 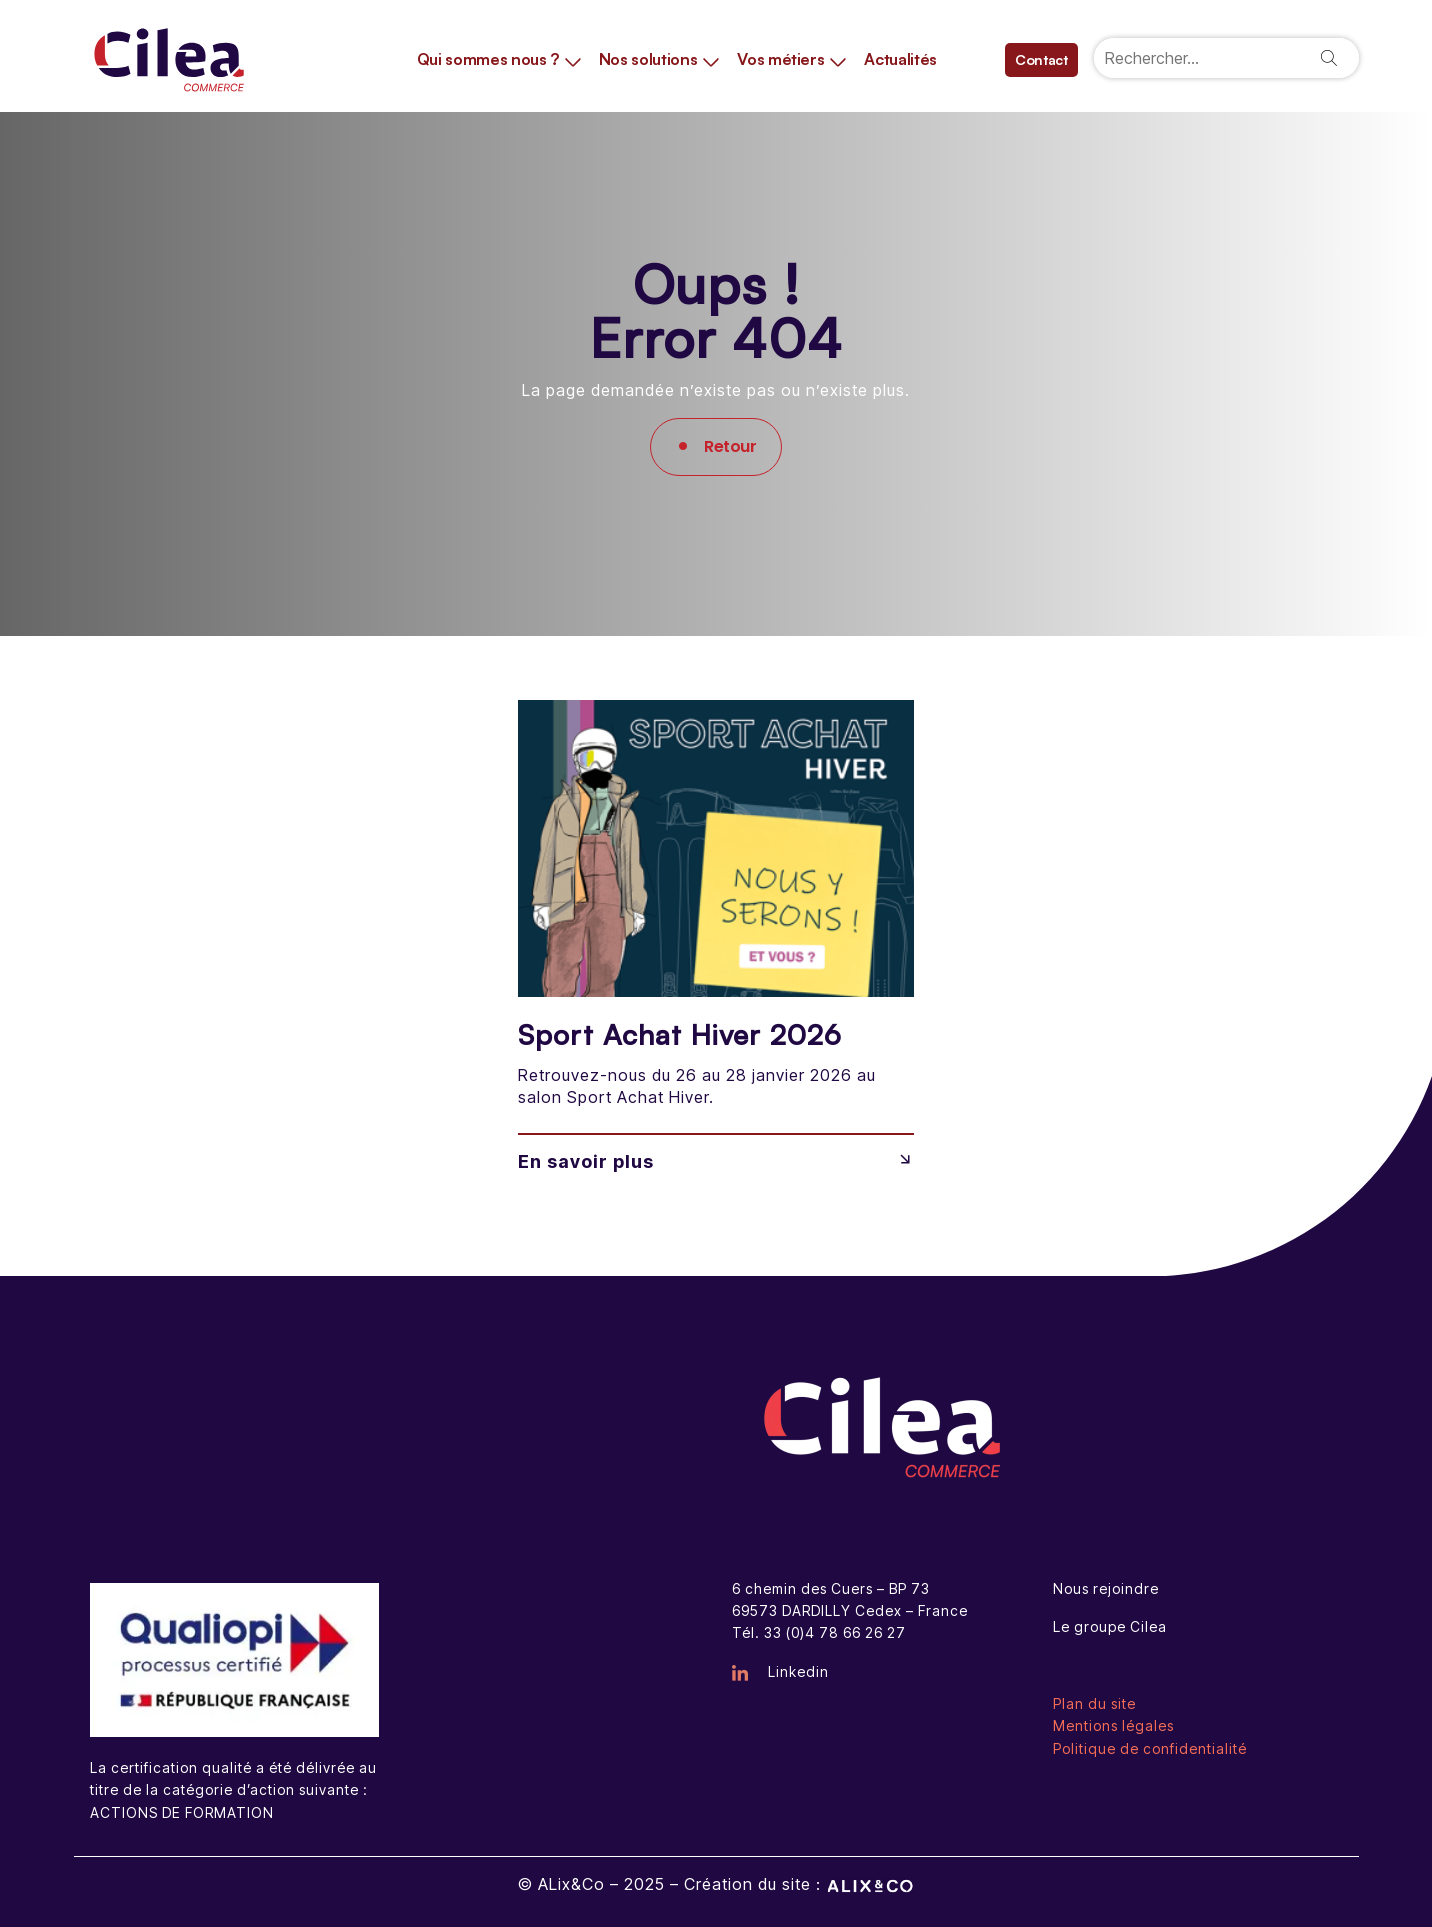 I want to click on Linkedin, so click(x=780, y=1671).